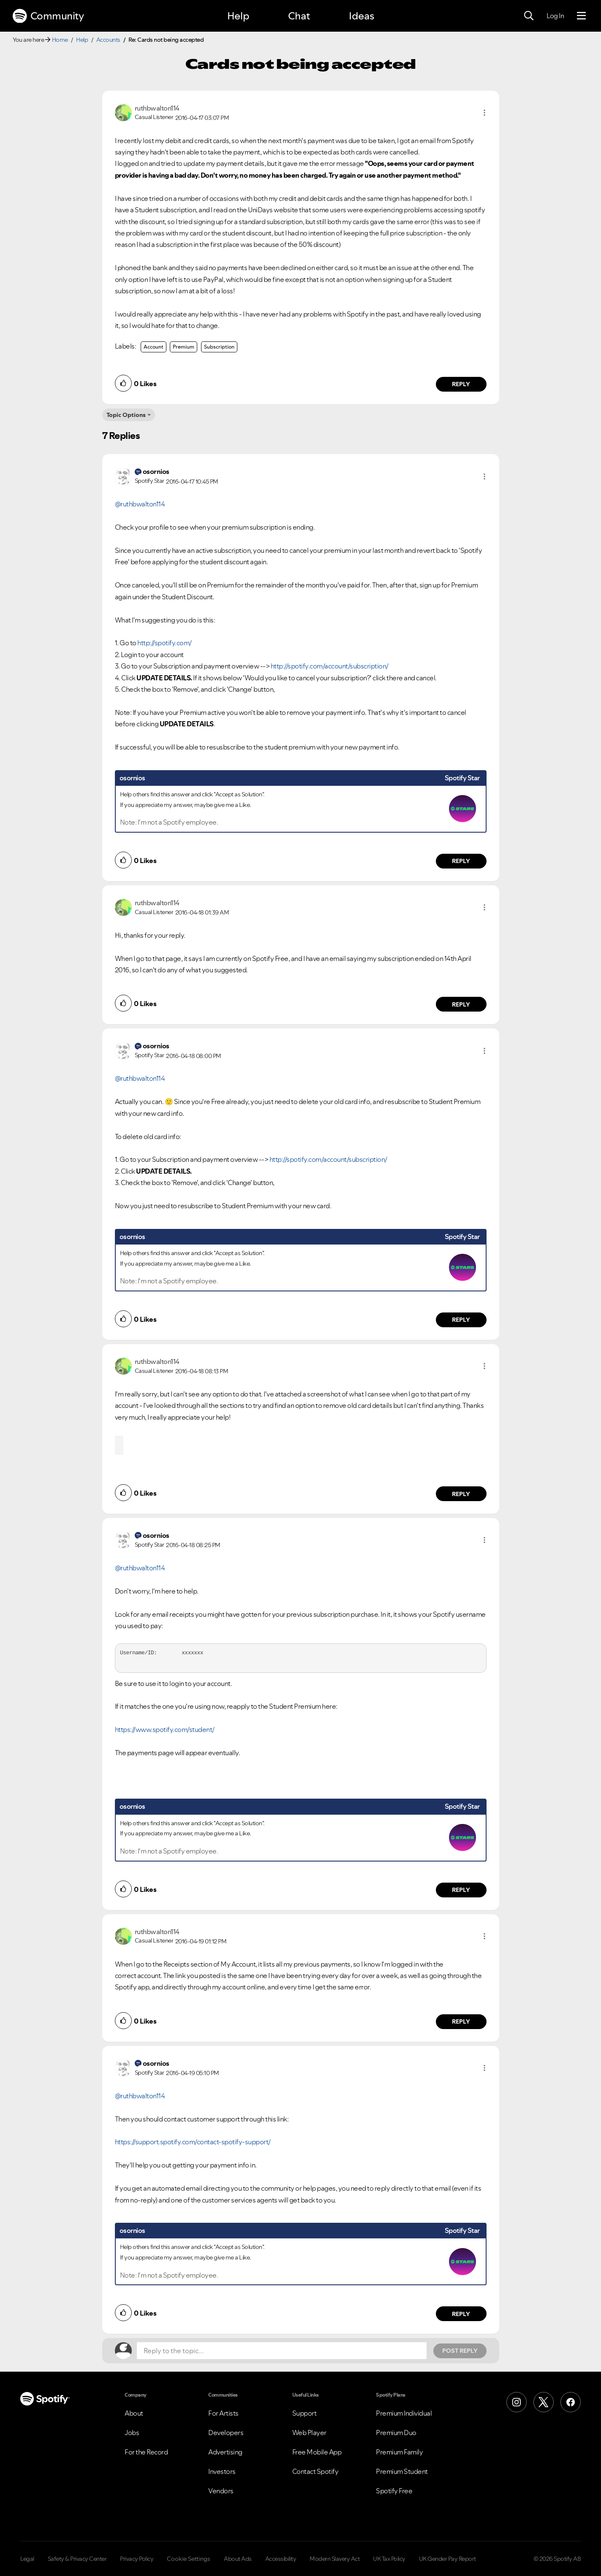 Image resolution: width=601 pixels, height=2576 pixels. I want to click on Vendors, so click(221, 2490).